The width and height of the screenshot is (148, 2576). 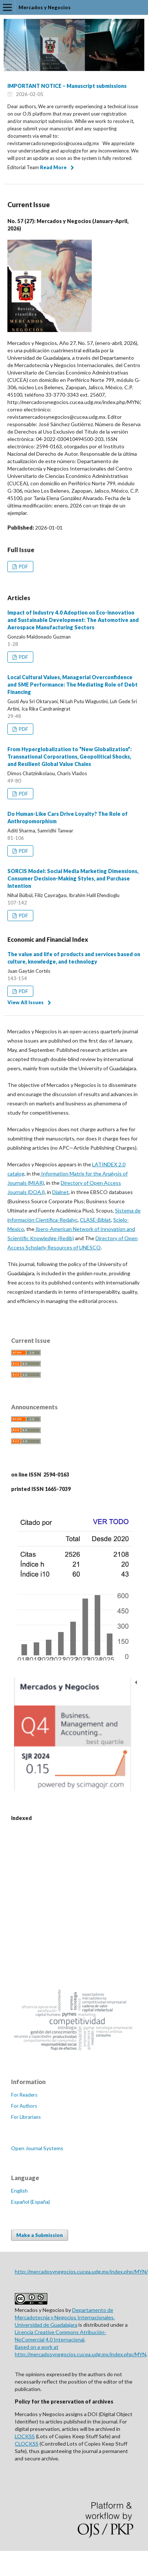 What do you see at coordinates (60, 1192) in the screenshot?
I see `Dialnet` at bounding box center [60, 1192].